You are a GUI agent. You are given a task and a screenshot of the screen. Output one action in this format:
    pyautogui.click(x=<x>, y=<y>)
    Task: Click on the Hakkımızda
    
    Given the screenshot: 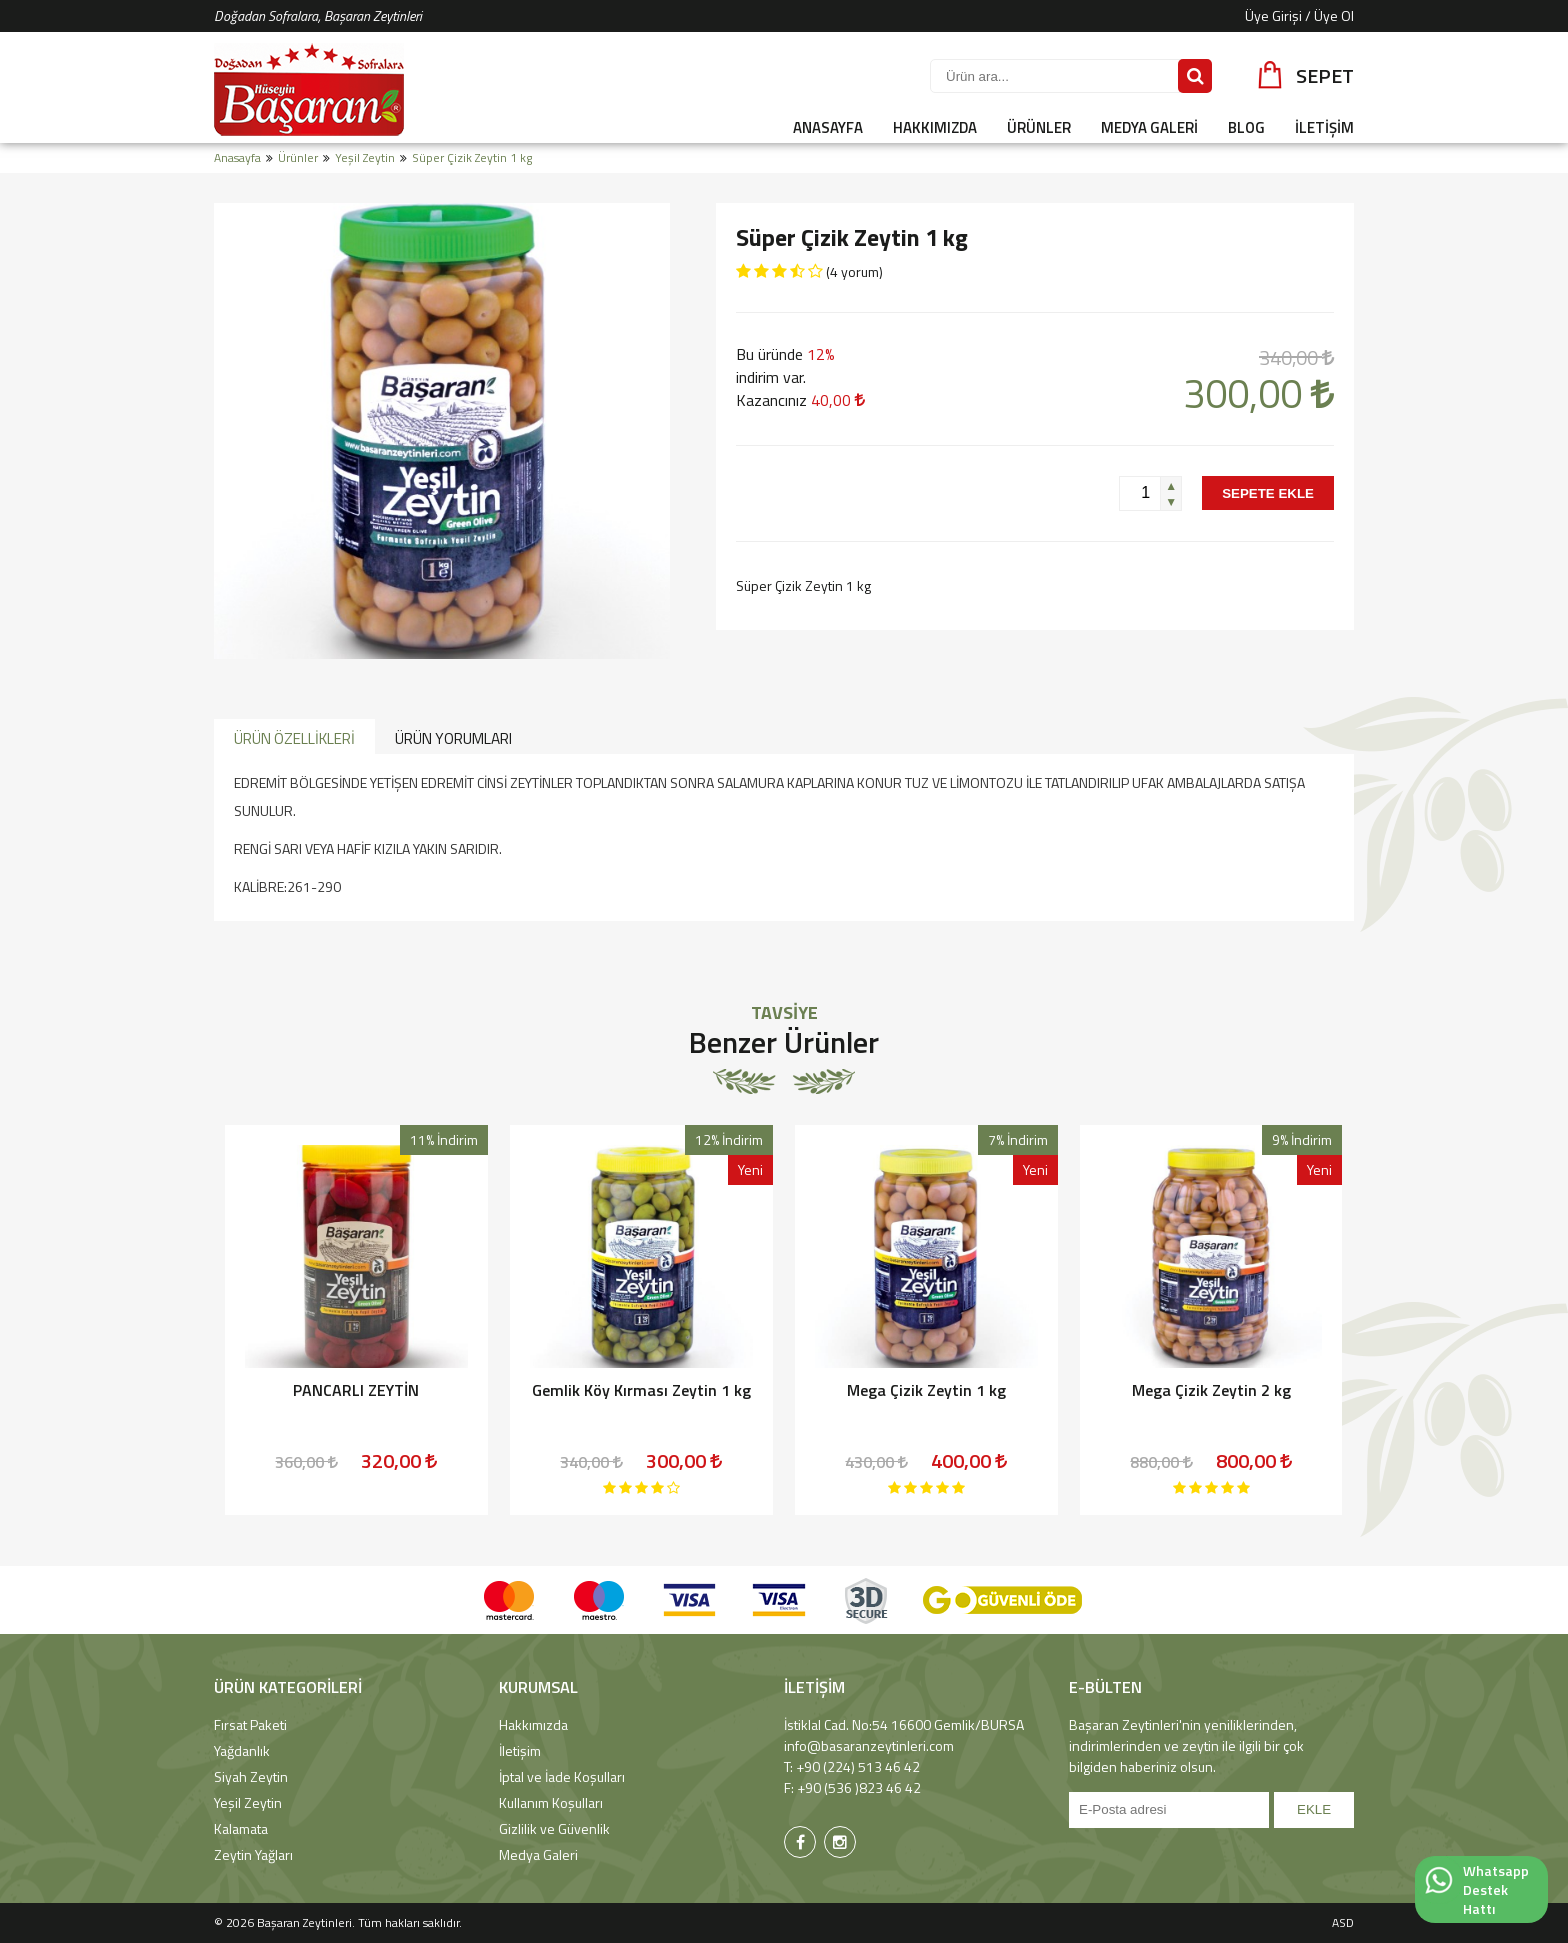 What is the action you would take?
    pyautogui.click(x=533, y=1724)
    